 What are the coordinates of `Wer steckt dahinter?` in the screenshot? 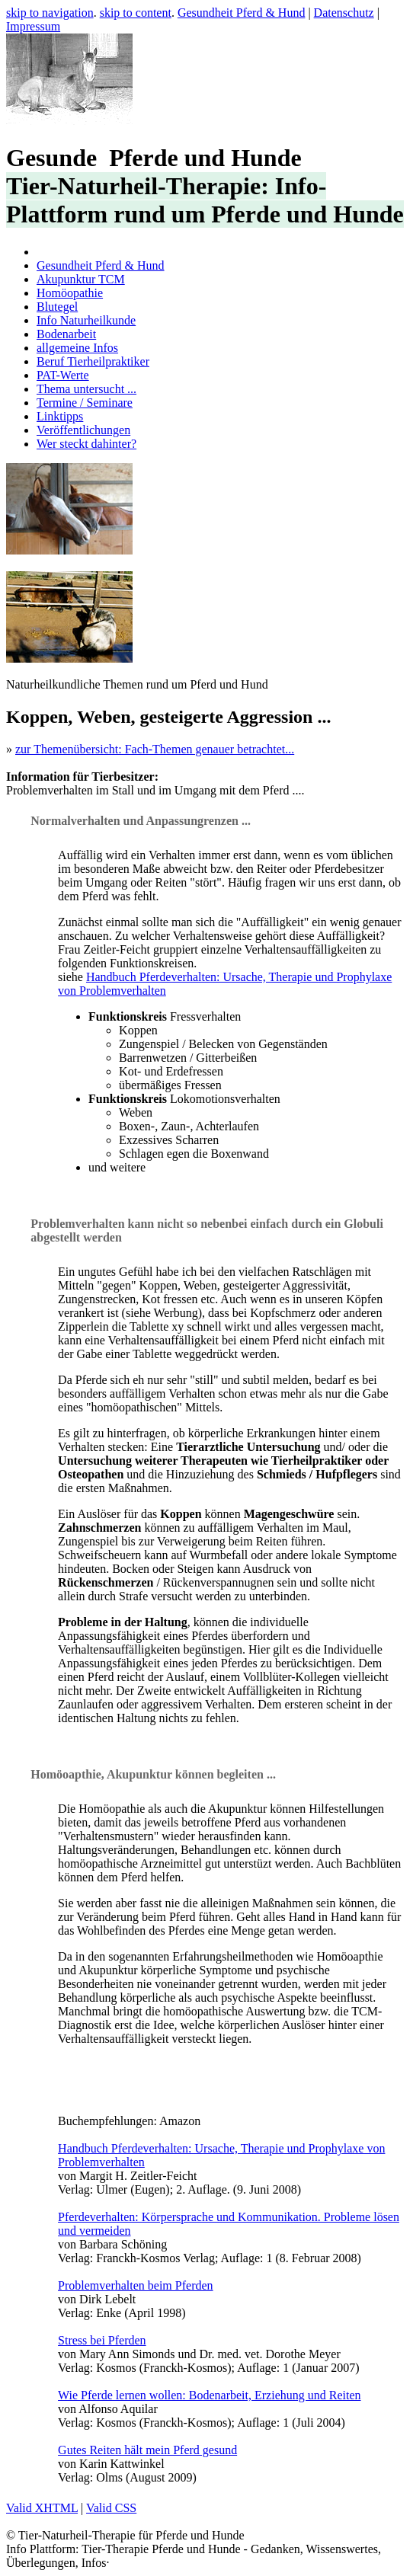 It's located at (86, 443).